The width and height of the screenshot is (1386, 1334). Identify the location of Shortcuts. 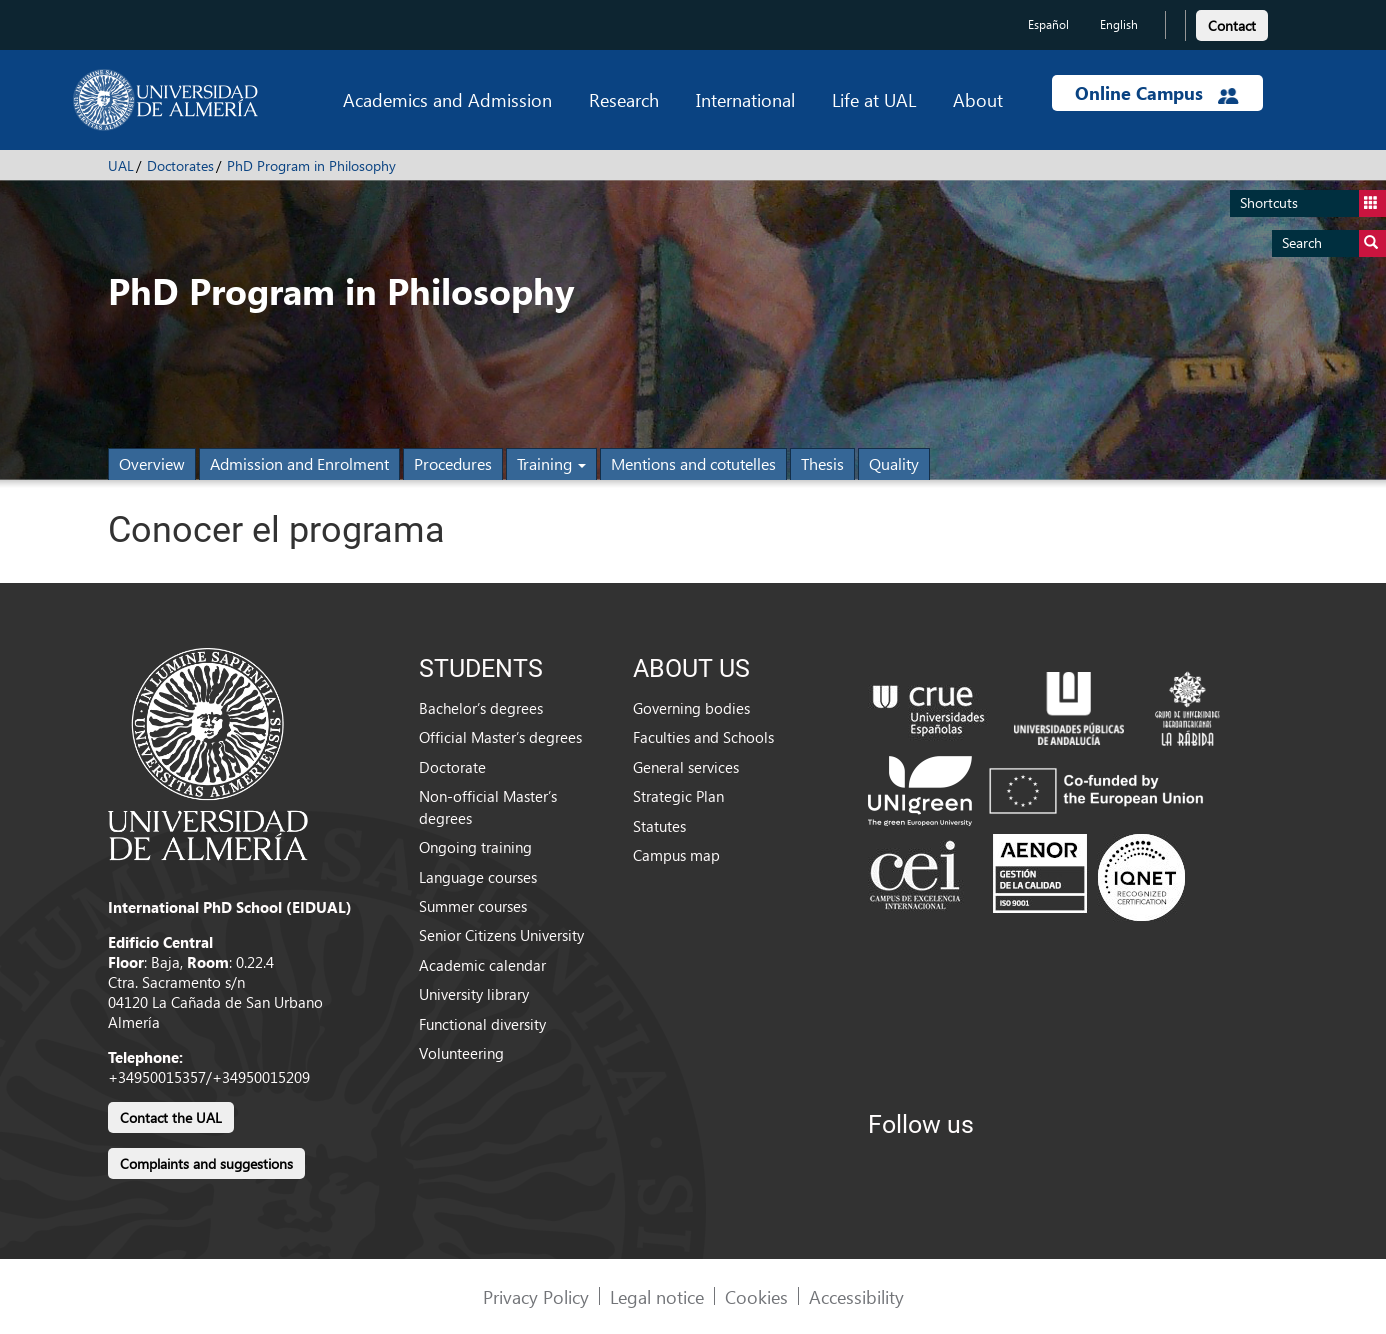
(1313, 203).